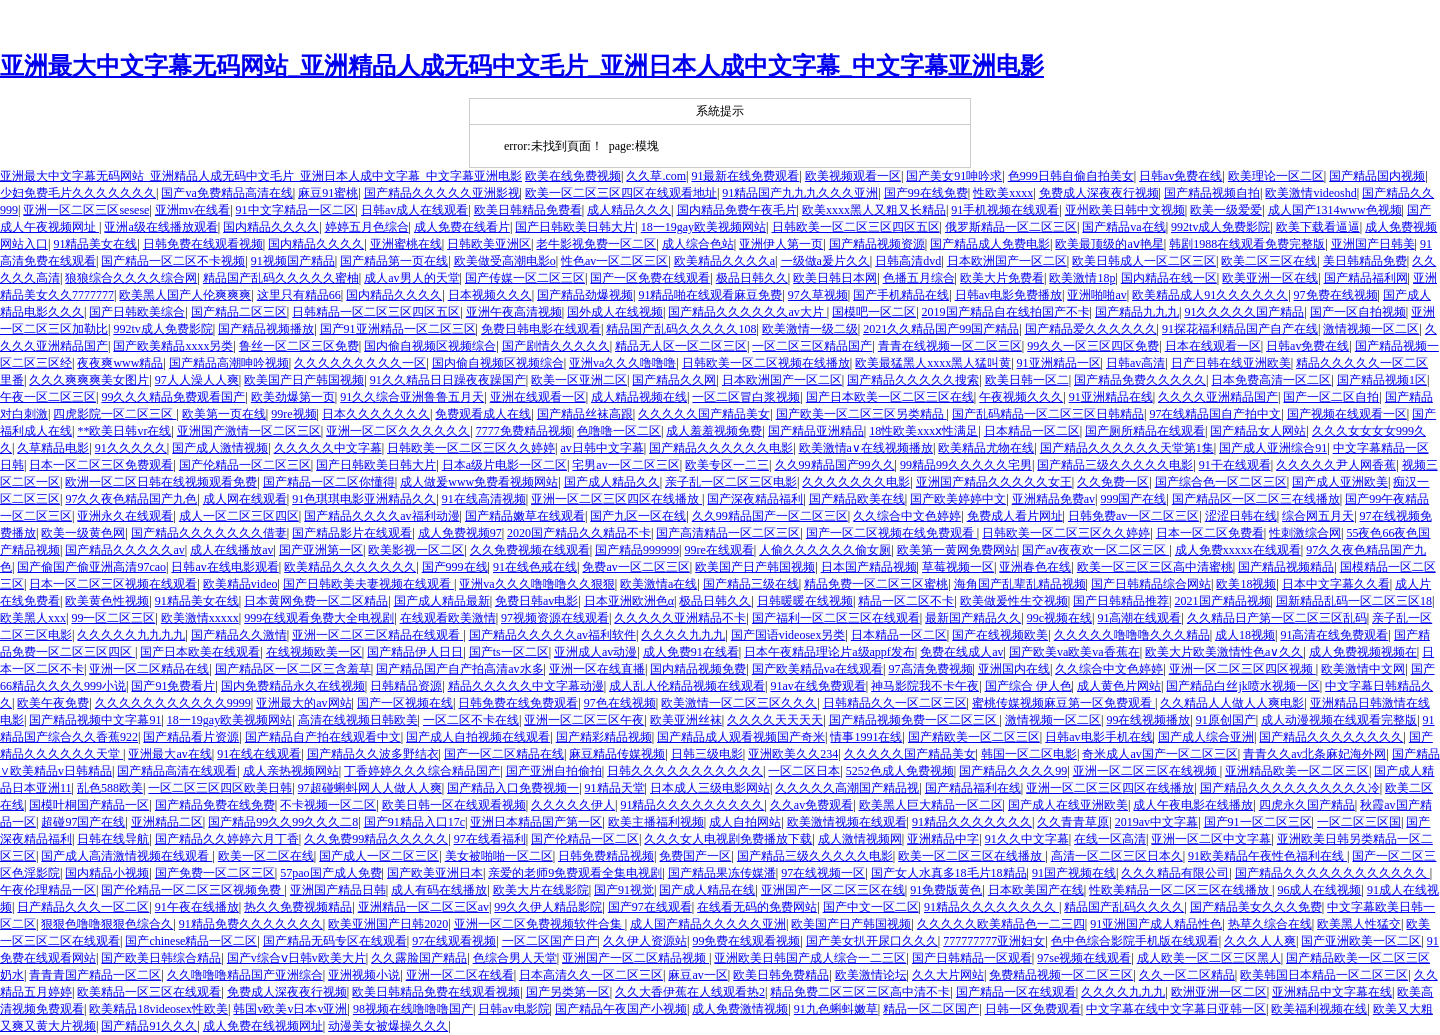 This screenshot has width=1440, height=1035. I want to click on 国产精品视频中文字幕91, so click(95, 720).